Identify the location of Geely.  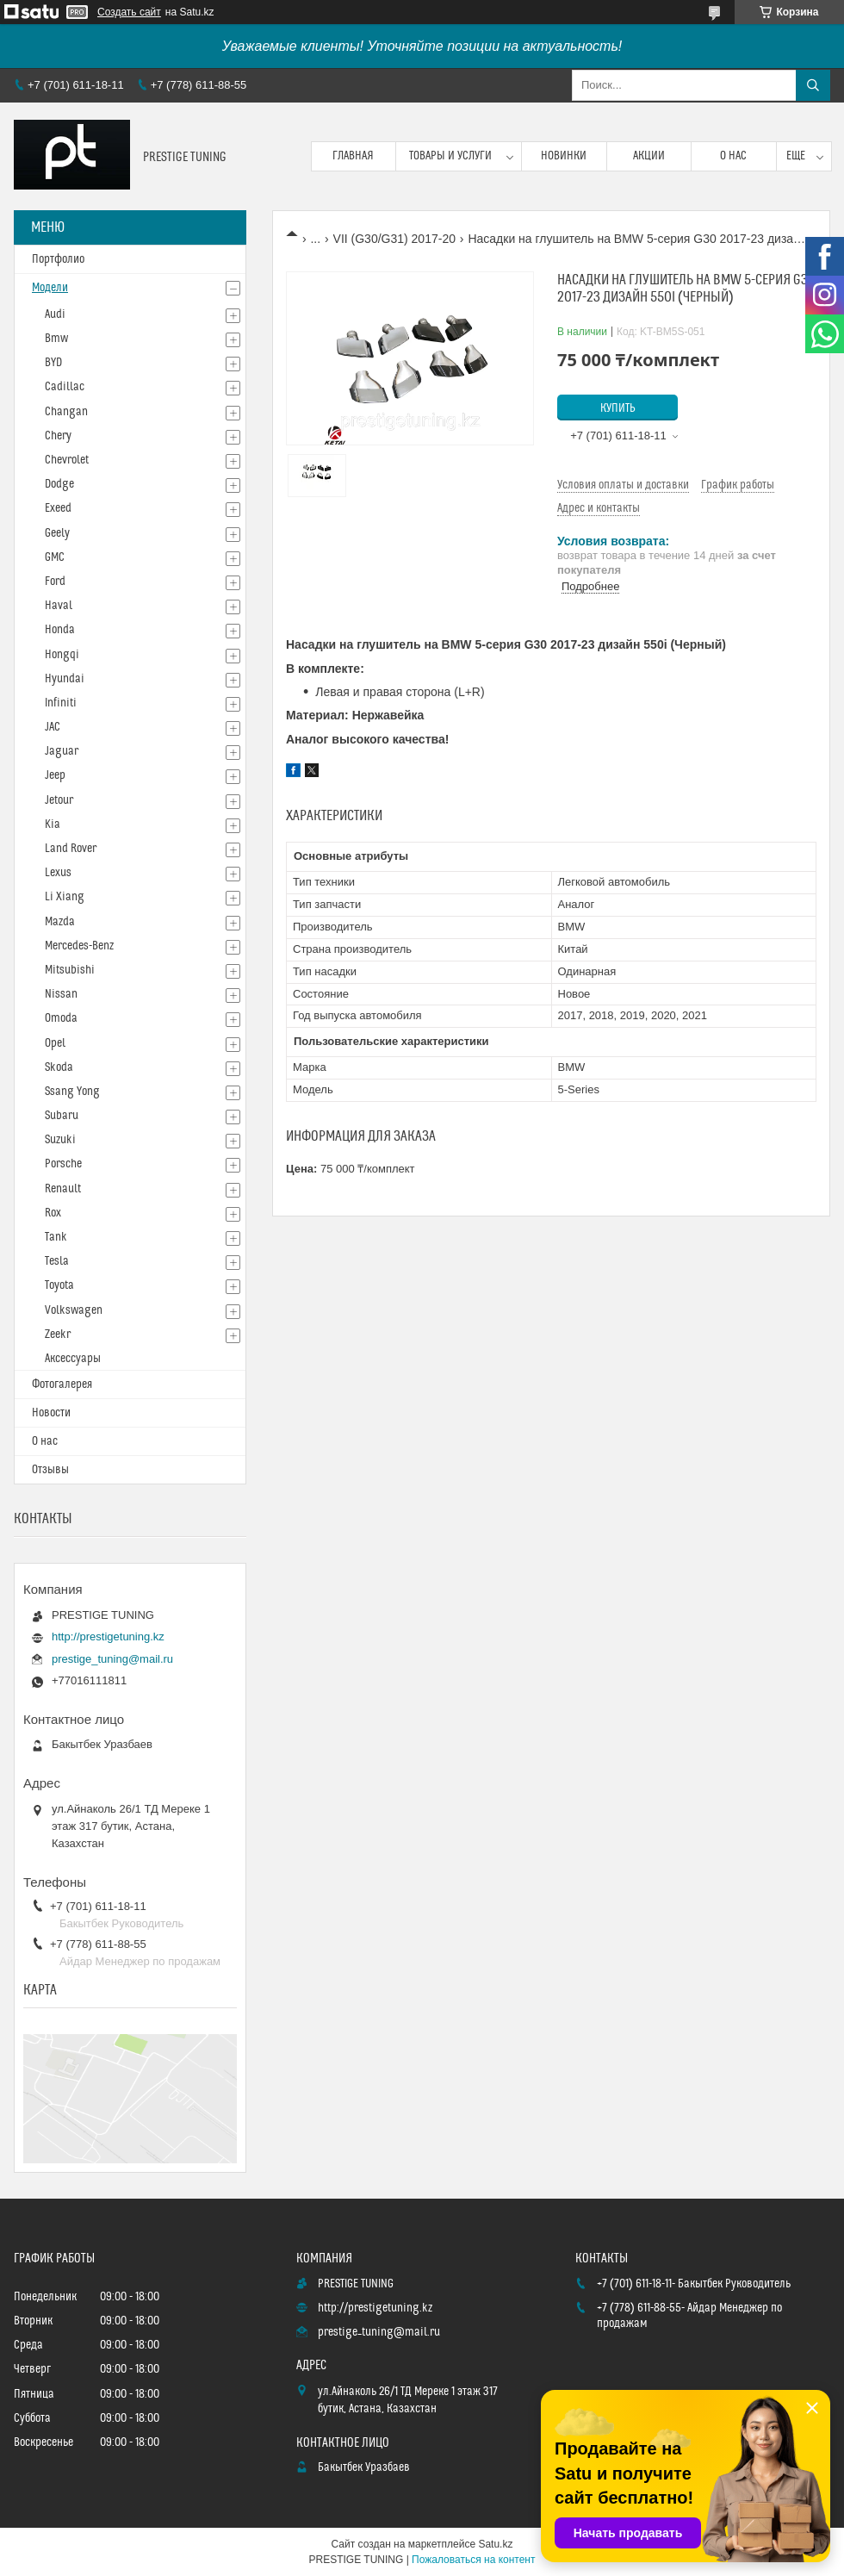
(57, 533).